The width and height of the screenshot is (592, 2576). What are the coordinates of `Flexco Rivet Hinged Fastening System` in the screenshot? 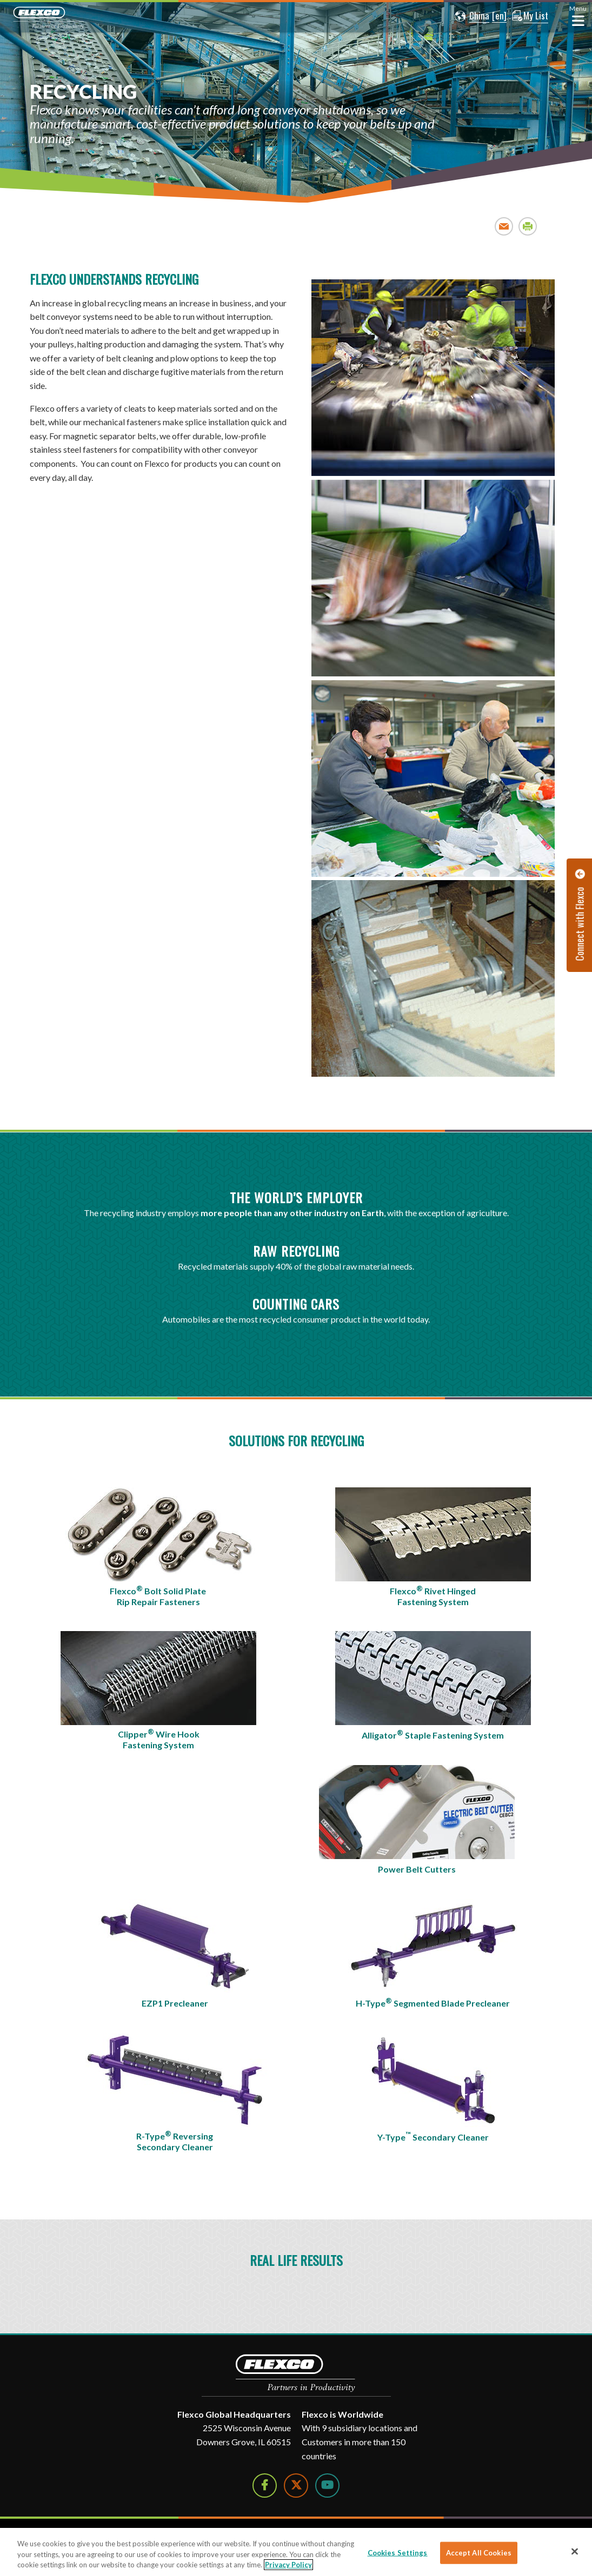 It's located at (433, 1595).